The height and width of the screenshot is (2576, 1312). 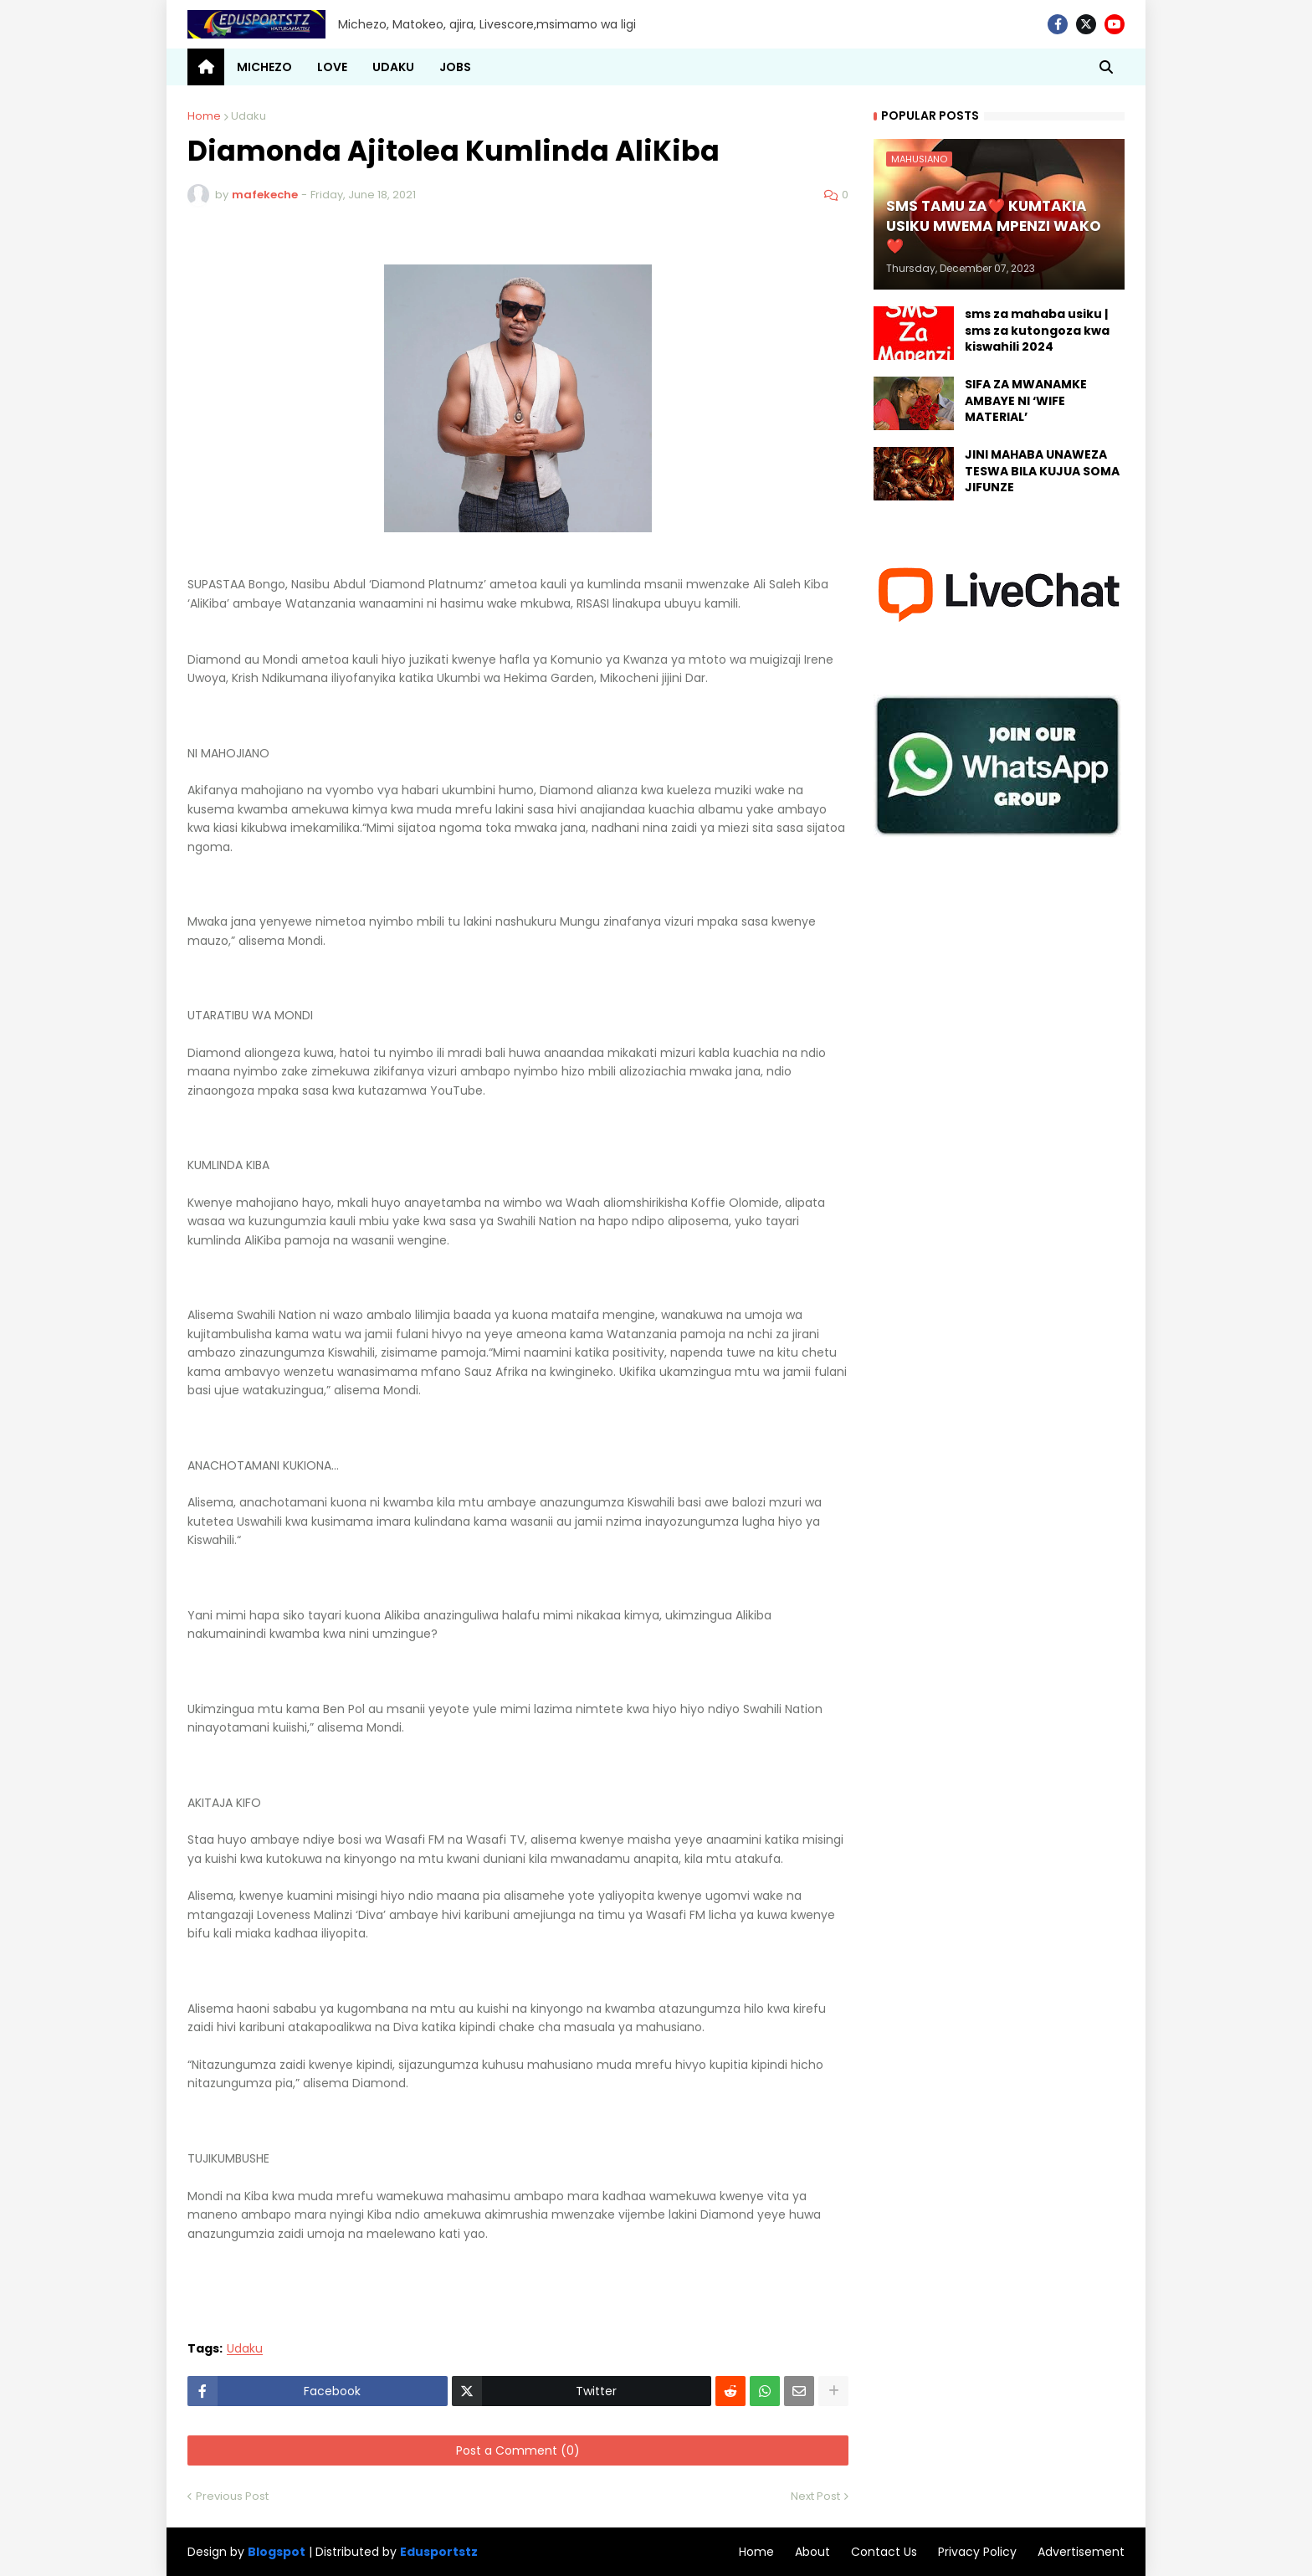 I want to click on JOBS [menuitem], so click(x=455, y=67).